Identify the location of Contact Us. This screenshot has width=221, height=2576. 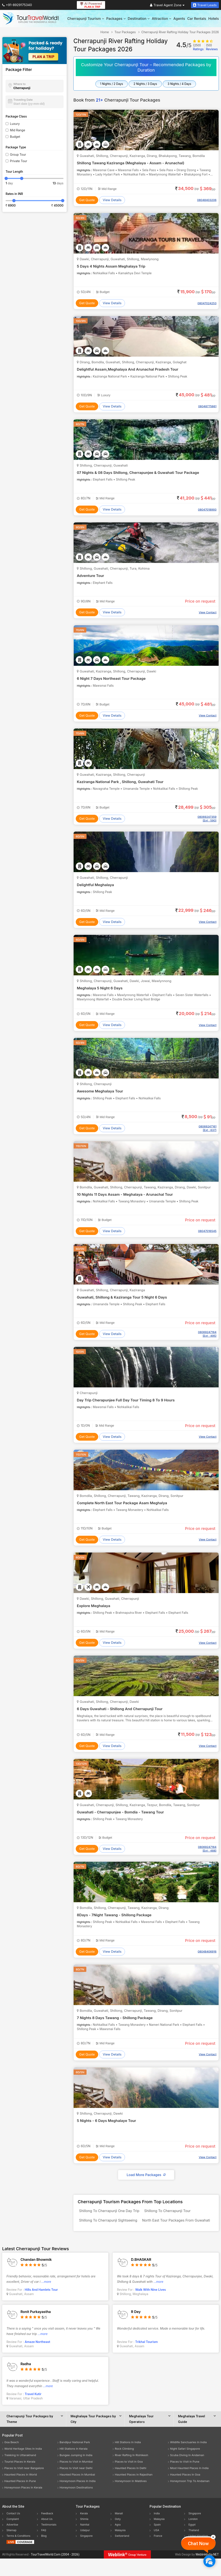
(13, 2530).